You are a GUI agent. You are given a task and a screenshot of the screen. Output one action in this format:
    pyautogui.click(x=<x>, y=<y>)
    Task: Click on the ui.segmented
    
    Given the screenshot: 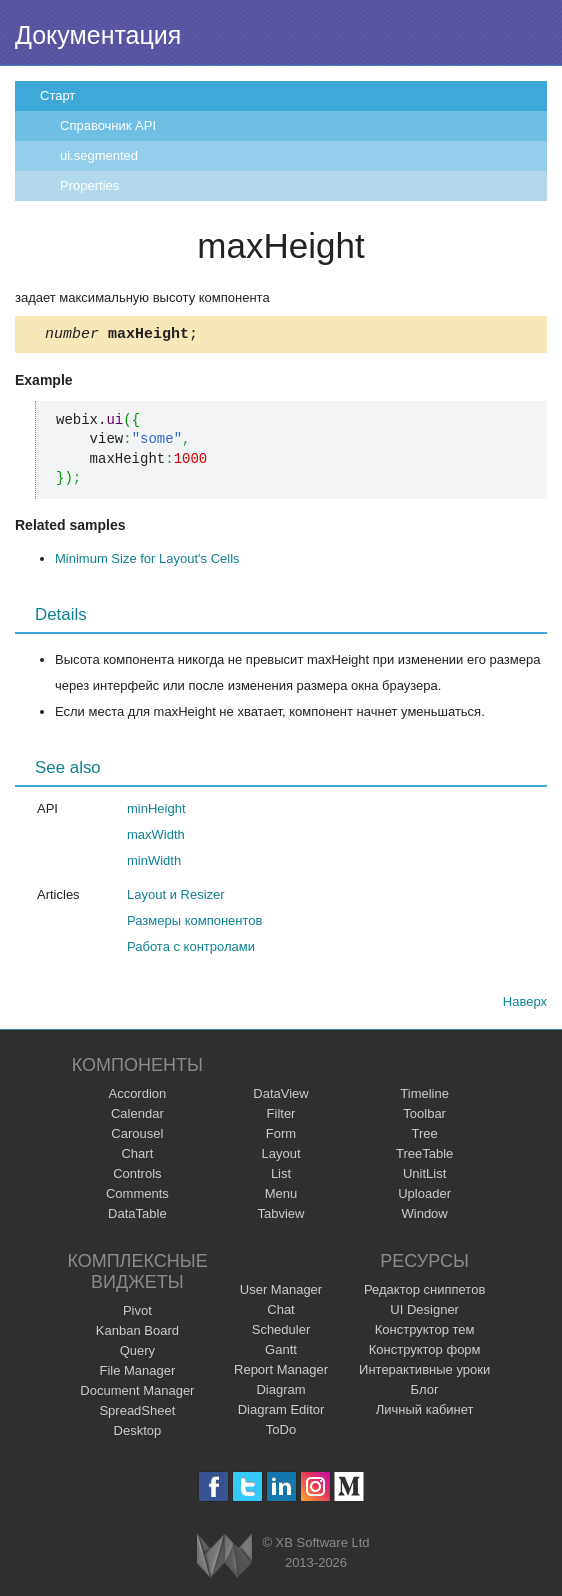 What is the action you would take?
    pyautogui.click(x=99, y=155)
    